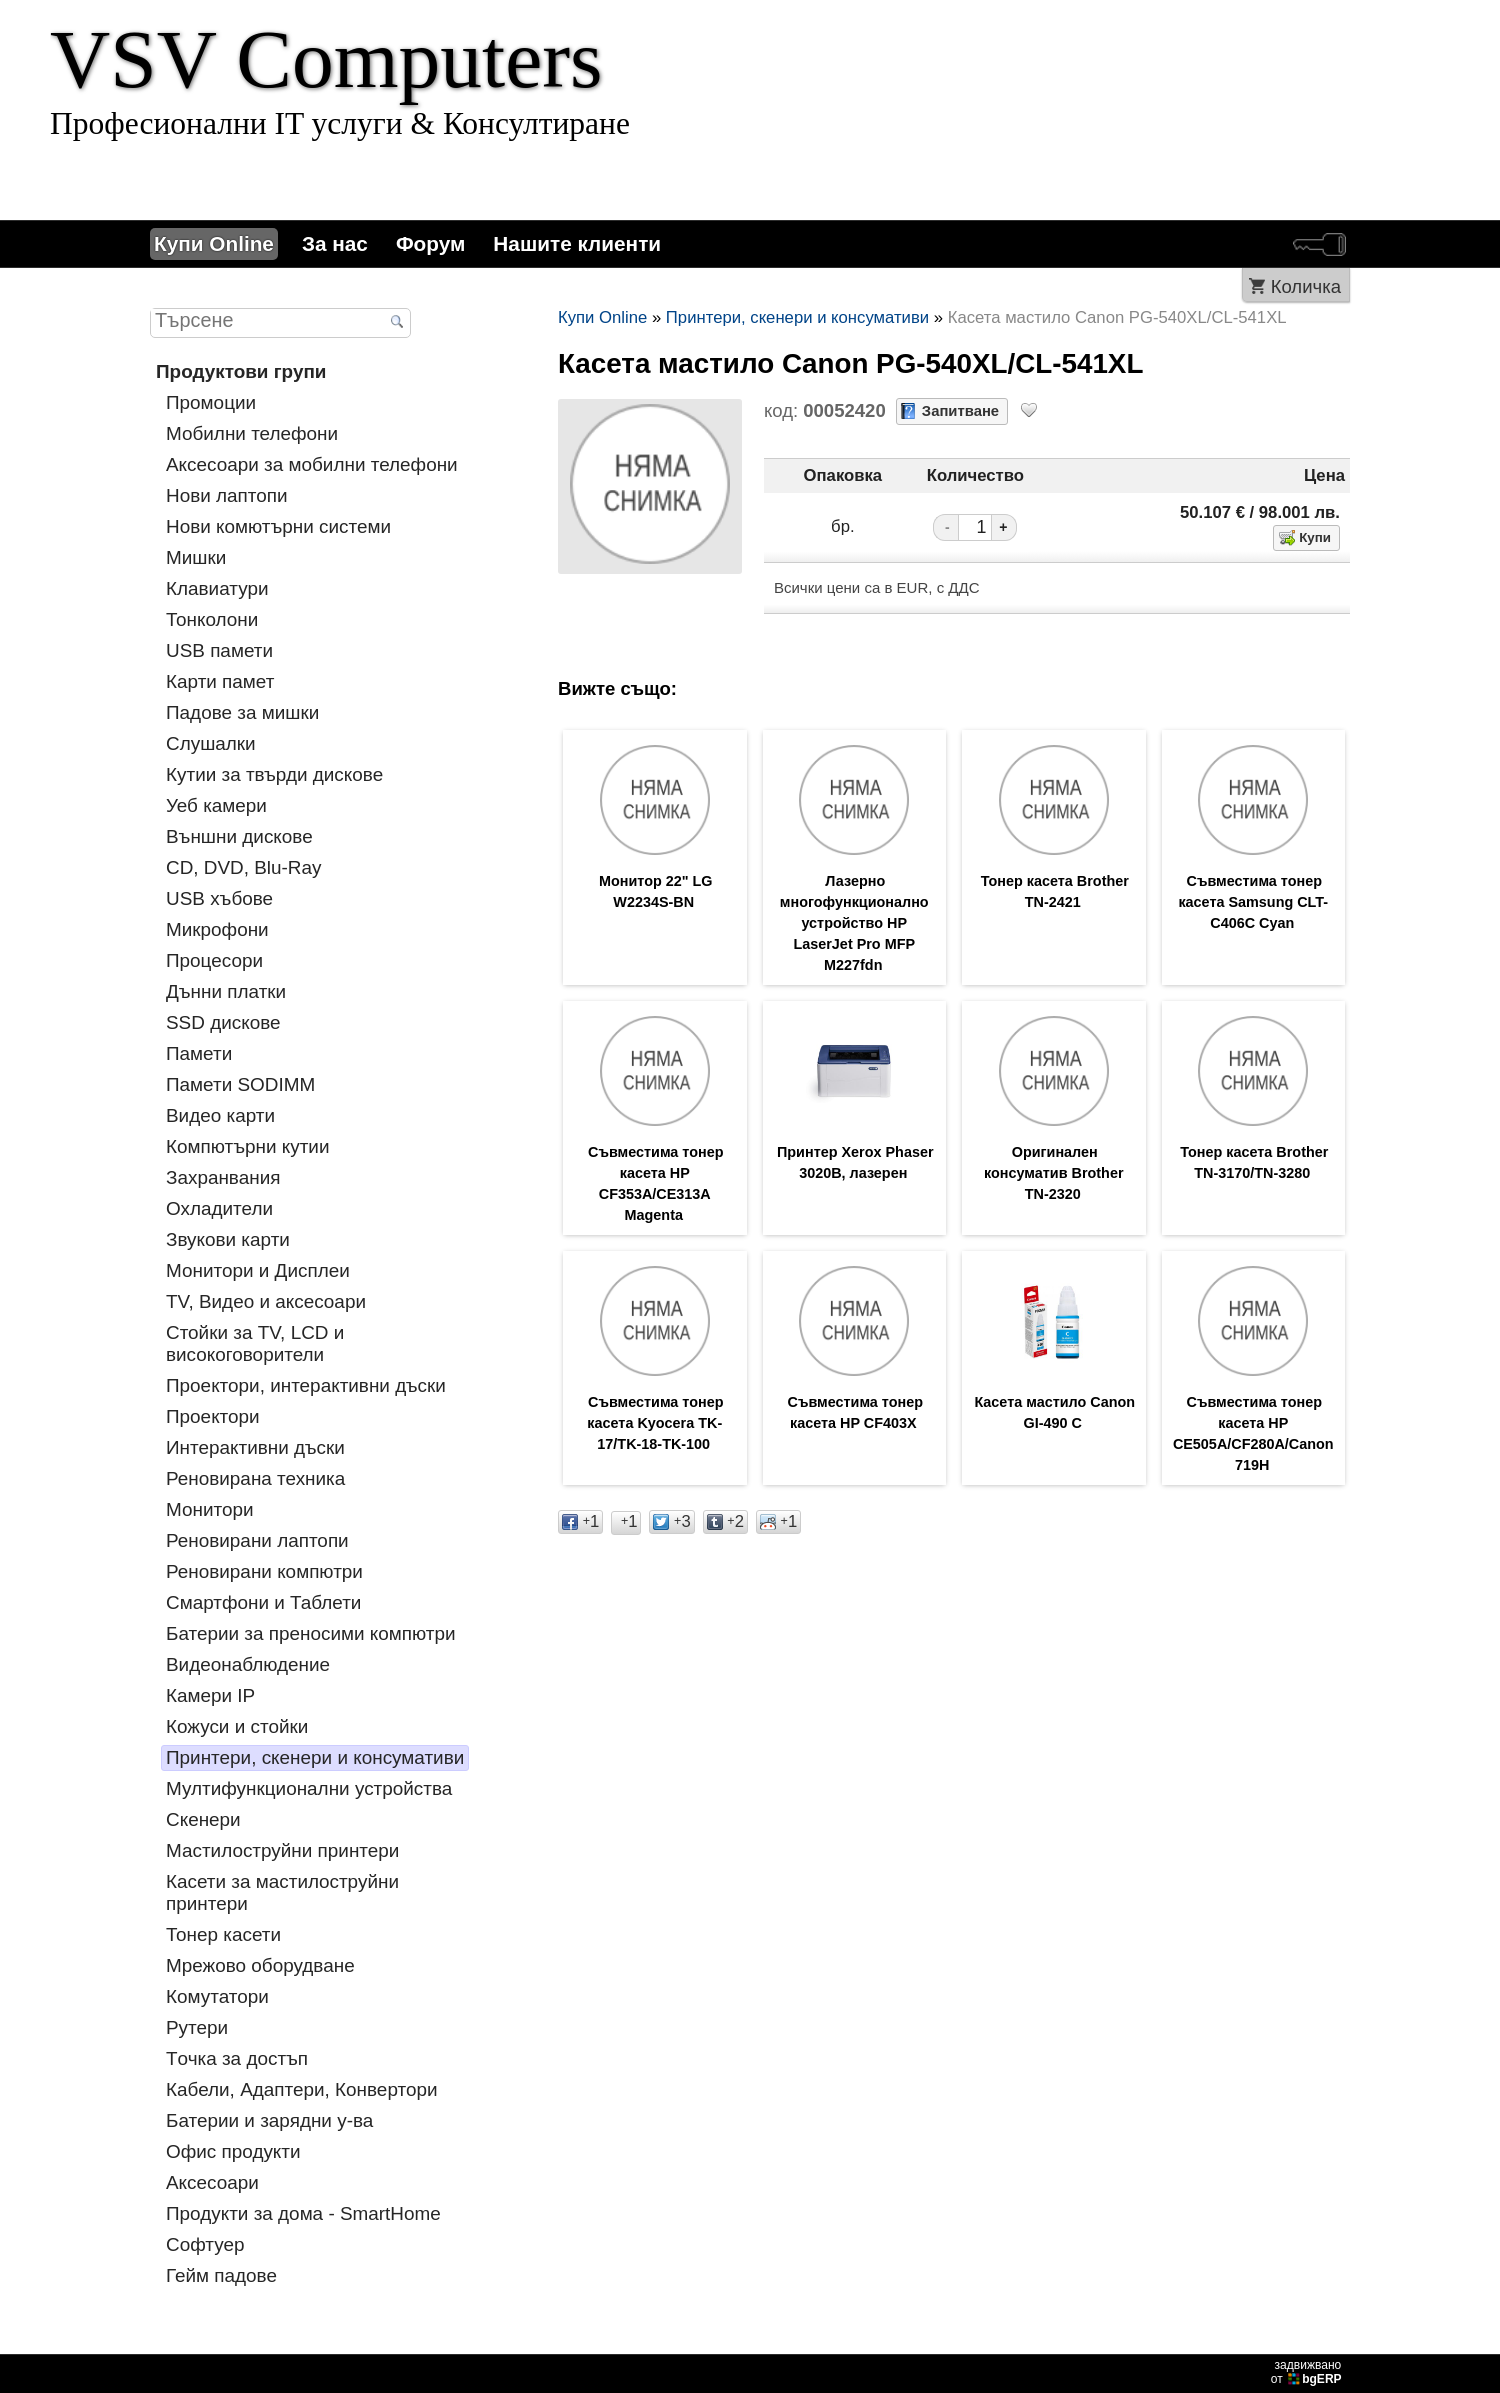 Image resolution: width=1500 pixels, height=2393 pixels. What do you see at coordinates (240, 1084) in the screenshot?
I see `Памети SODIMM` at bounding box center [240, 1084].